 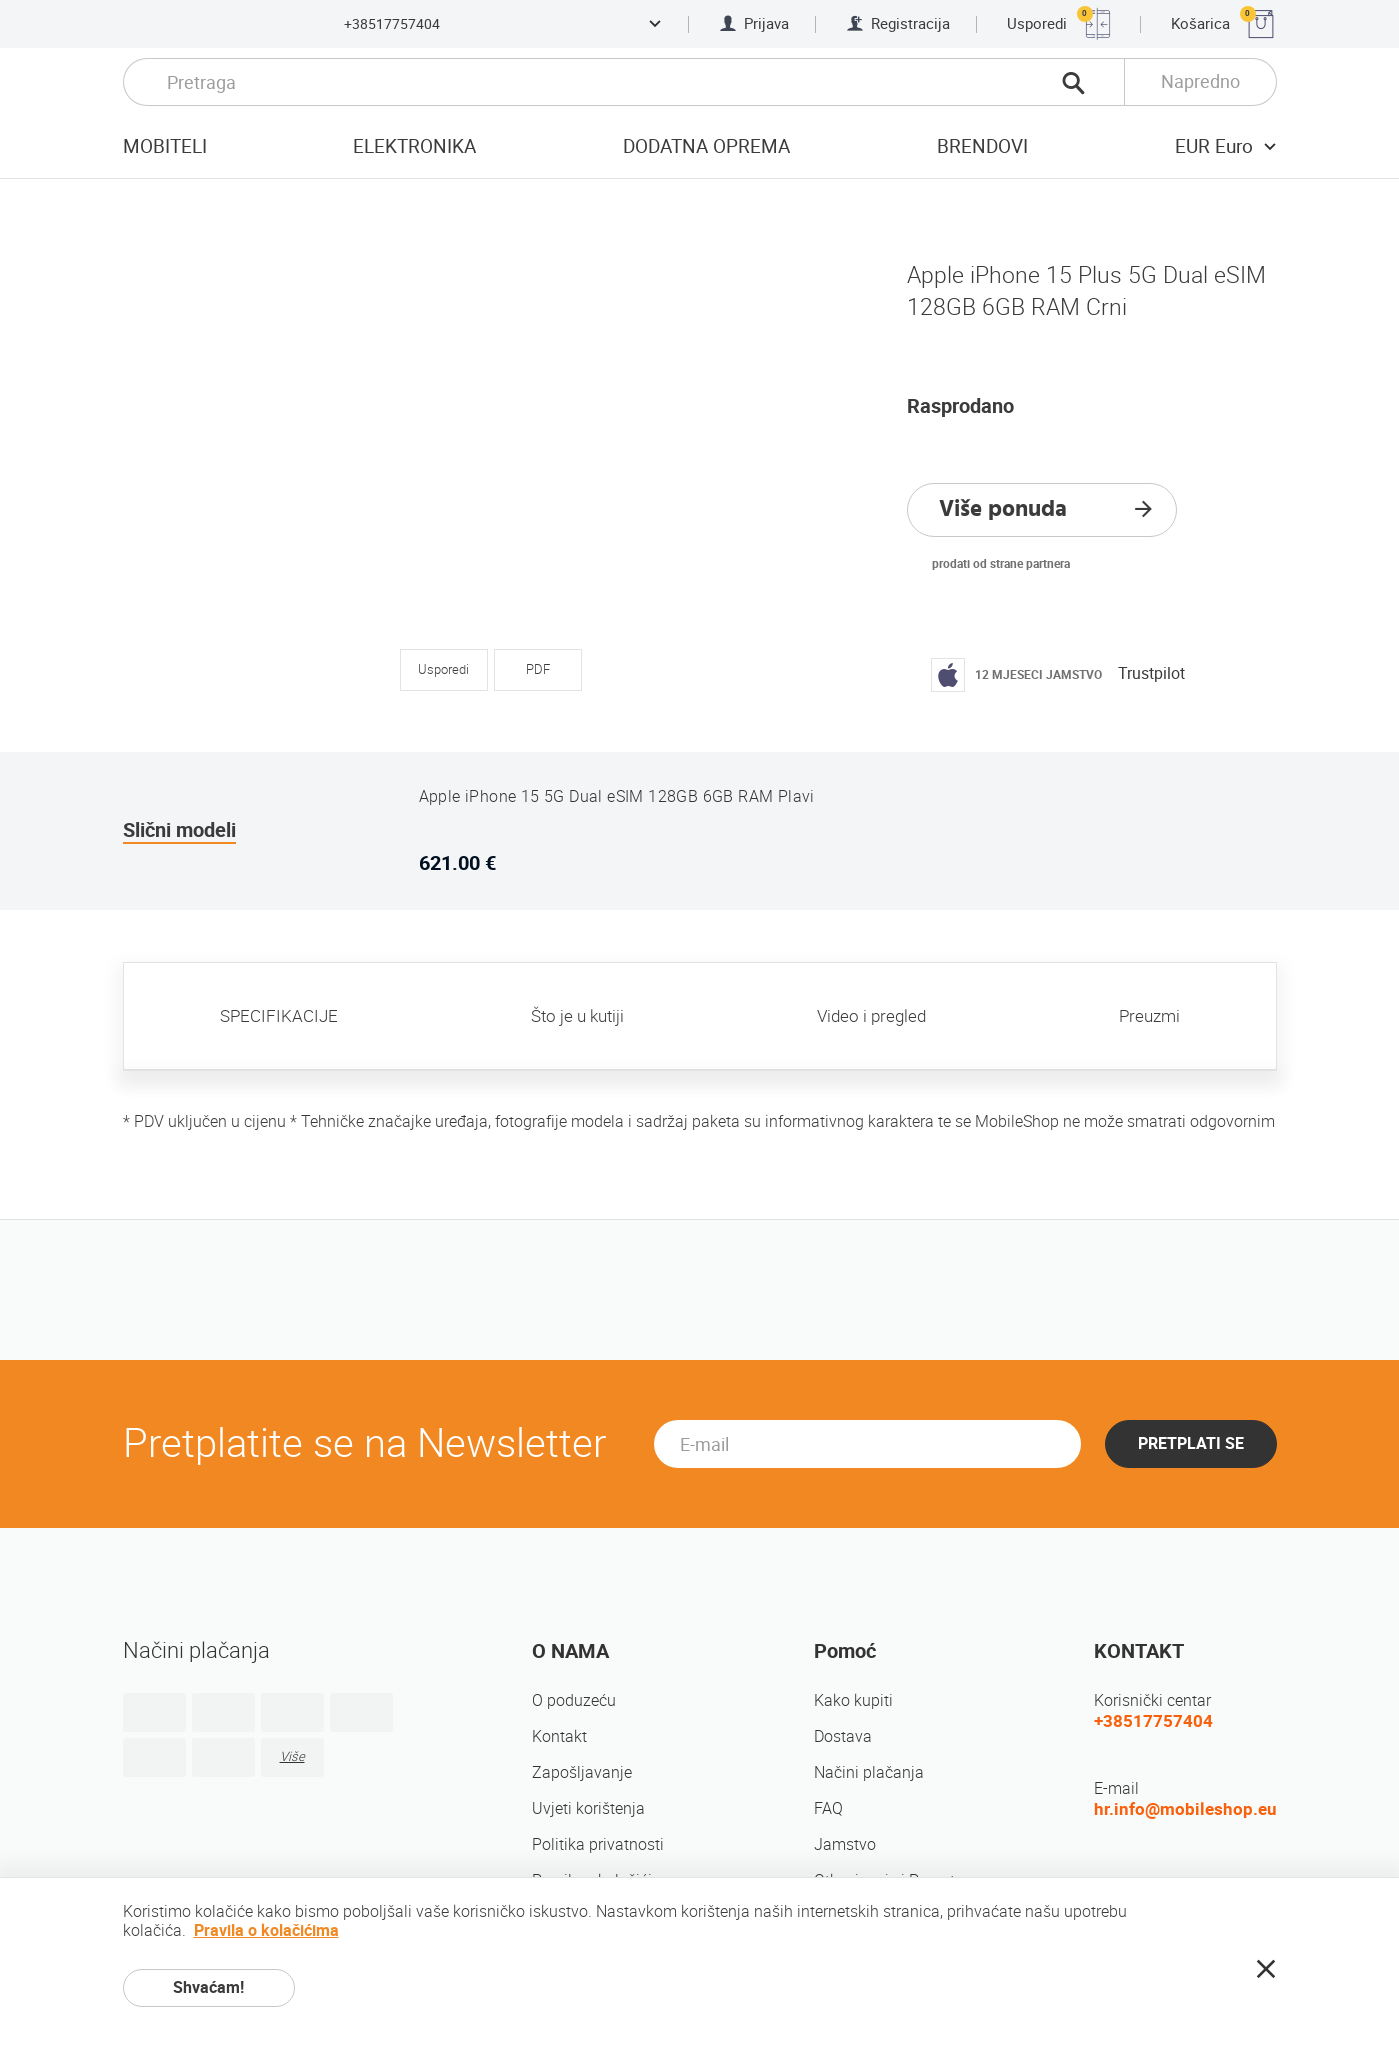 What do you see at coordinates (179, 830) in the screenshot?
I see `Slični modeli` at bounding box center [179, 830].